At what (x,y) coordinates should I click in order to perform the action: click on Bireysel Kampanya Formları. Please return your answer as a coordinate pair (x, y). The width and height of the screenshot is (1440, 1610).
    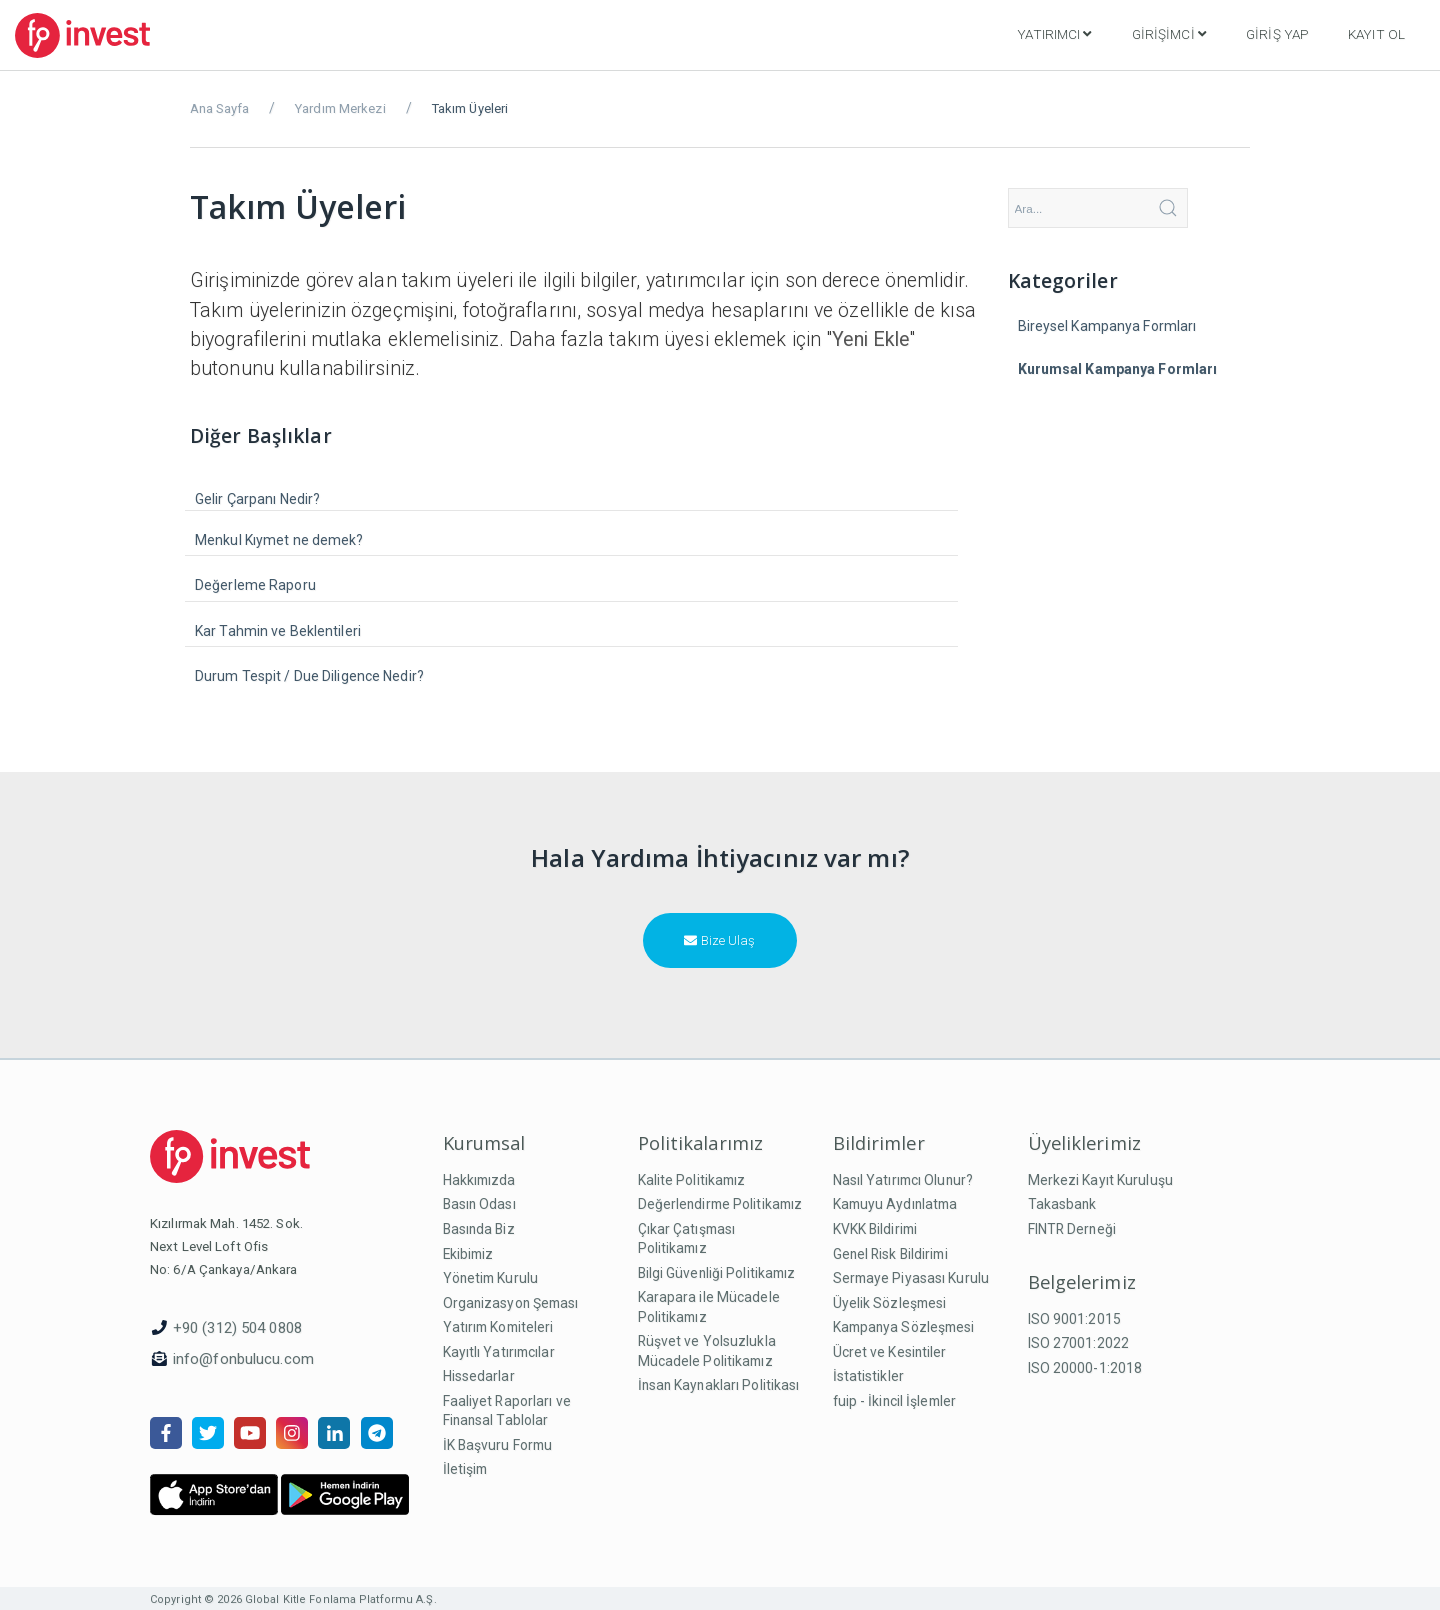
    Looking at the image, I should click on (1107, 326).